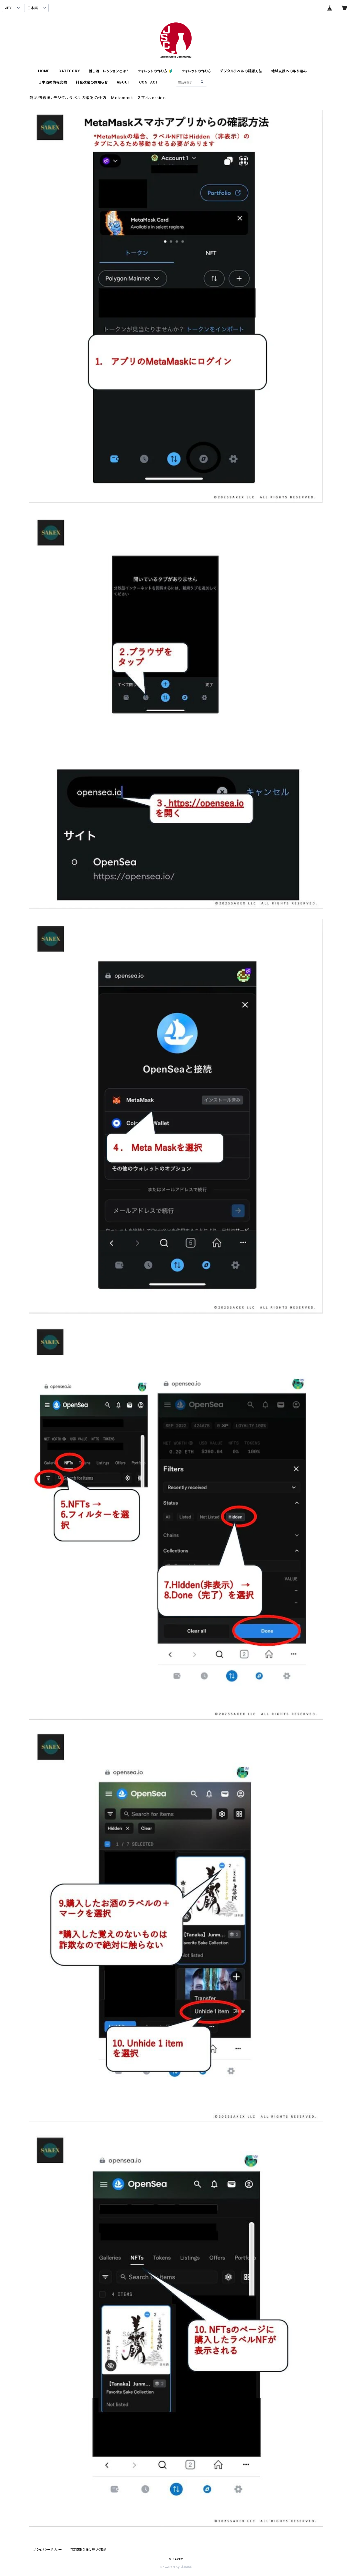  I want to click on 地域支援への取り組み, so click(289, 71).